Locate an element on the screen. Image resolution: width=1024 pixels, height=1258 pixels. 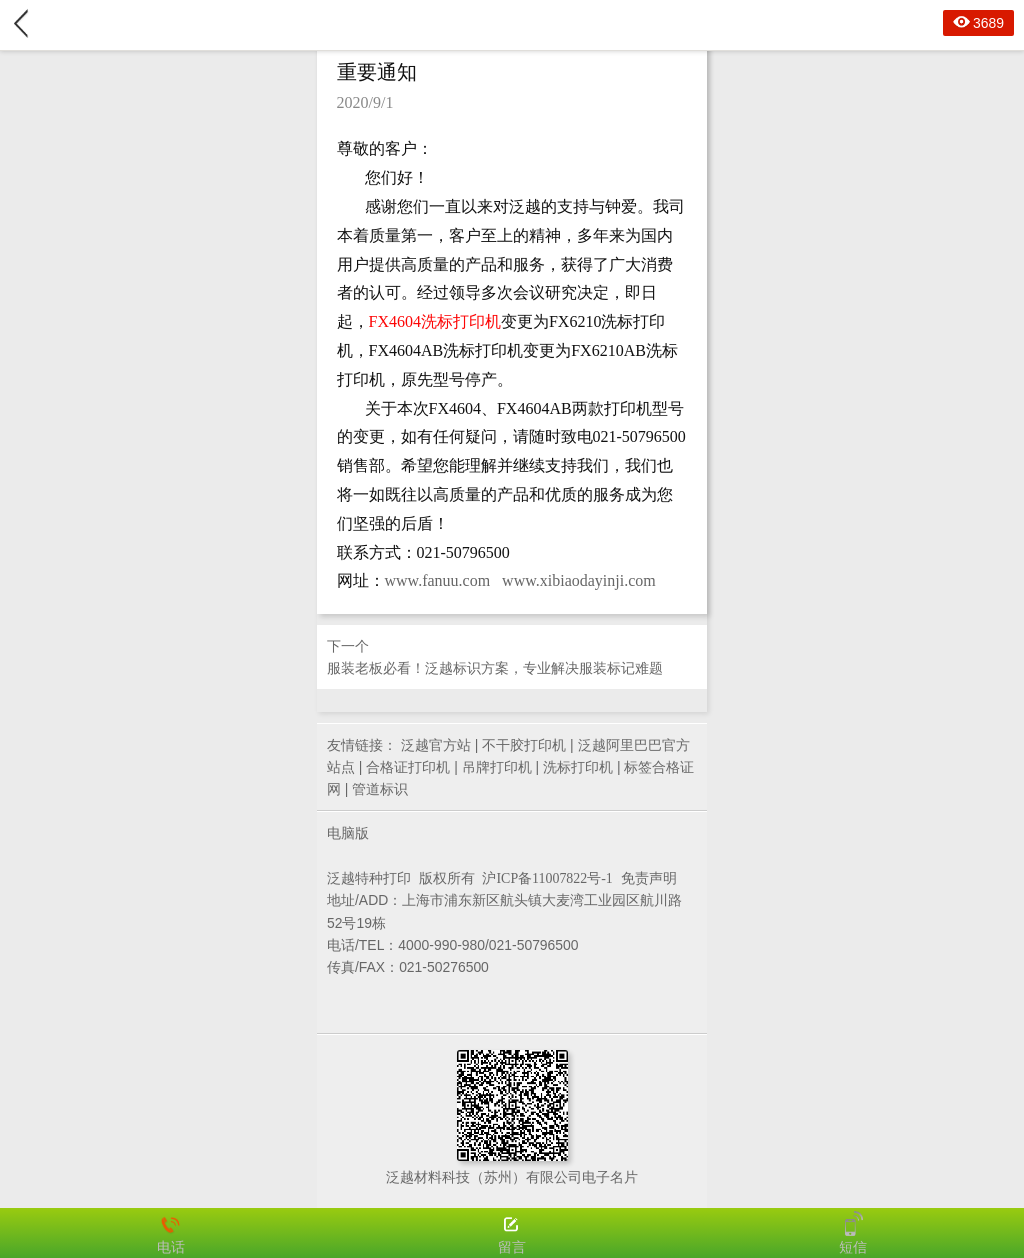
洗标打印机 is located at coordinates (578, 767).